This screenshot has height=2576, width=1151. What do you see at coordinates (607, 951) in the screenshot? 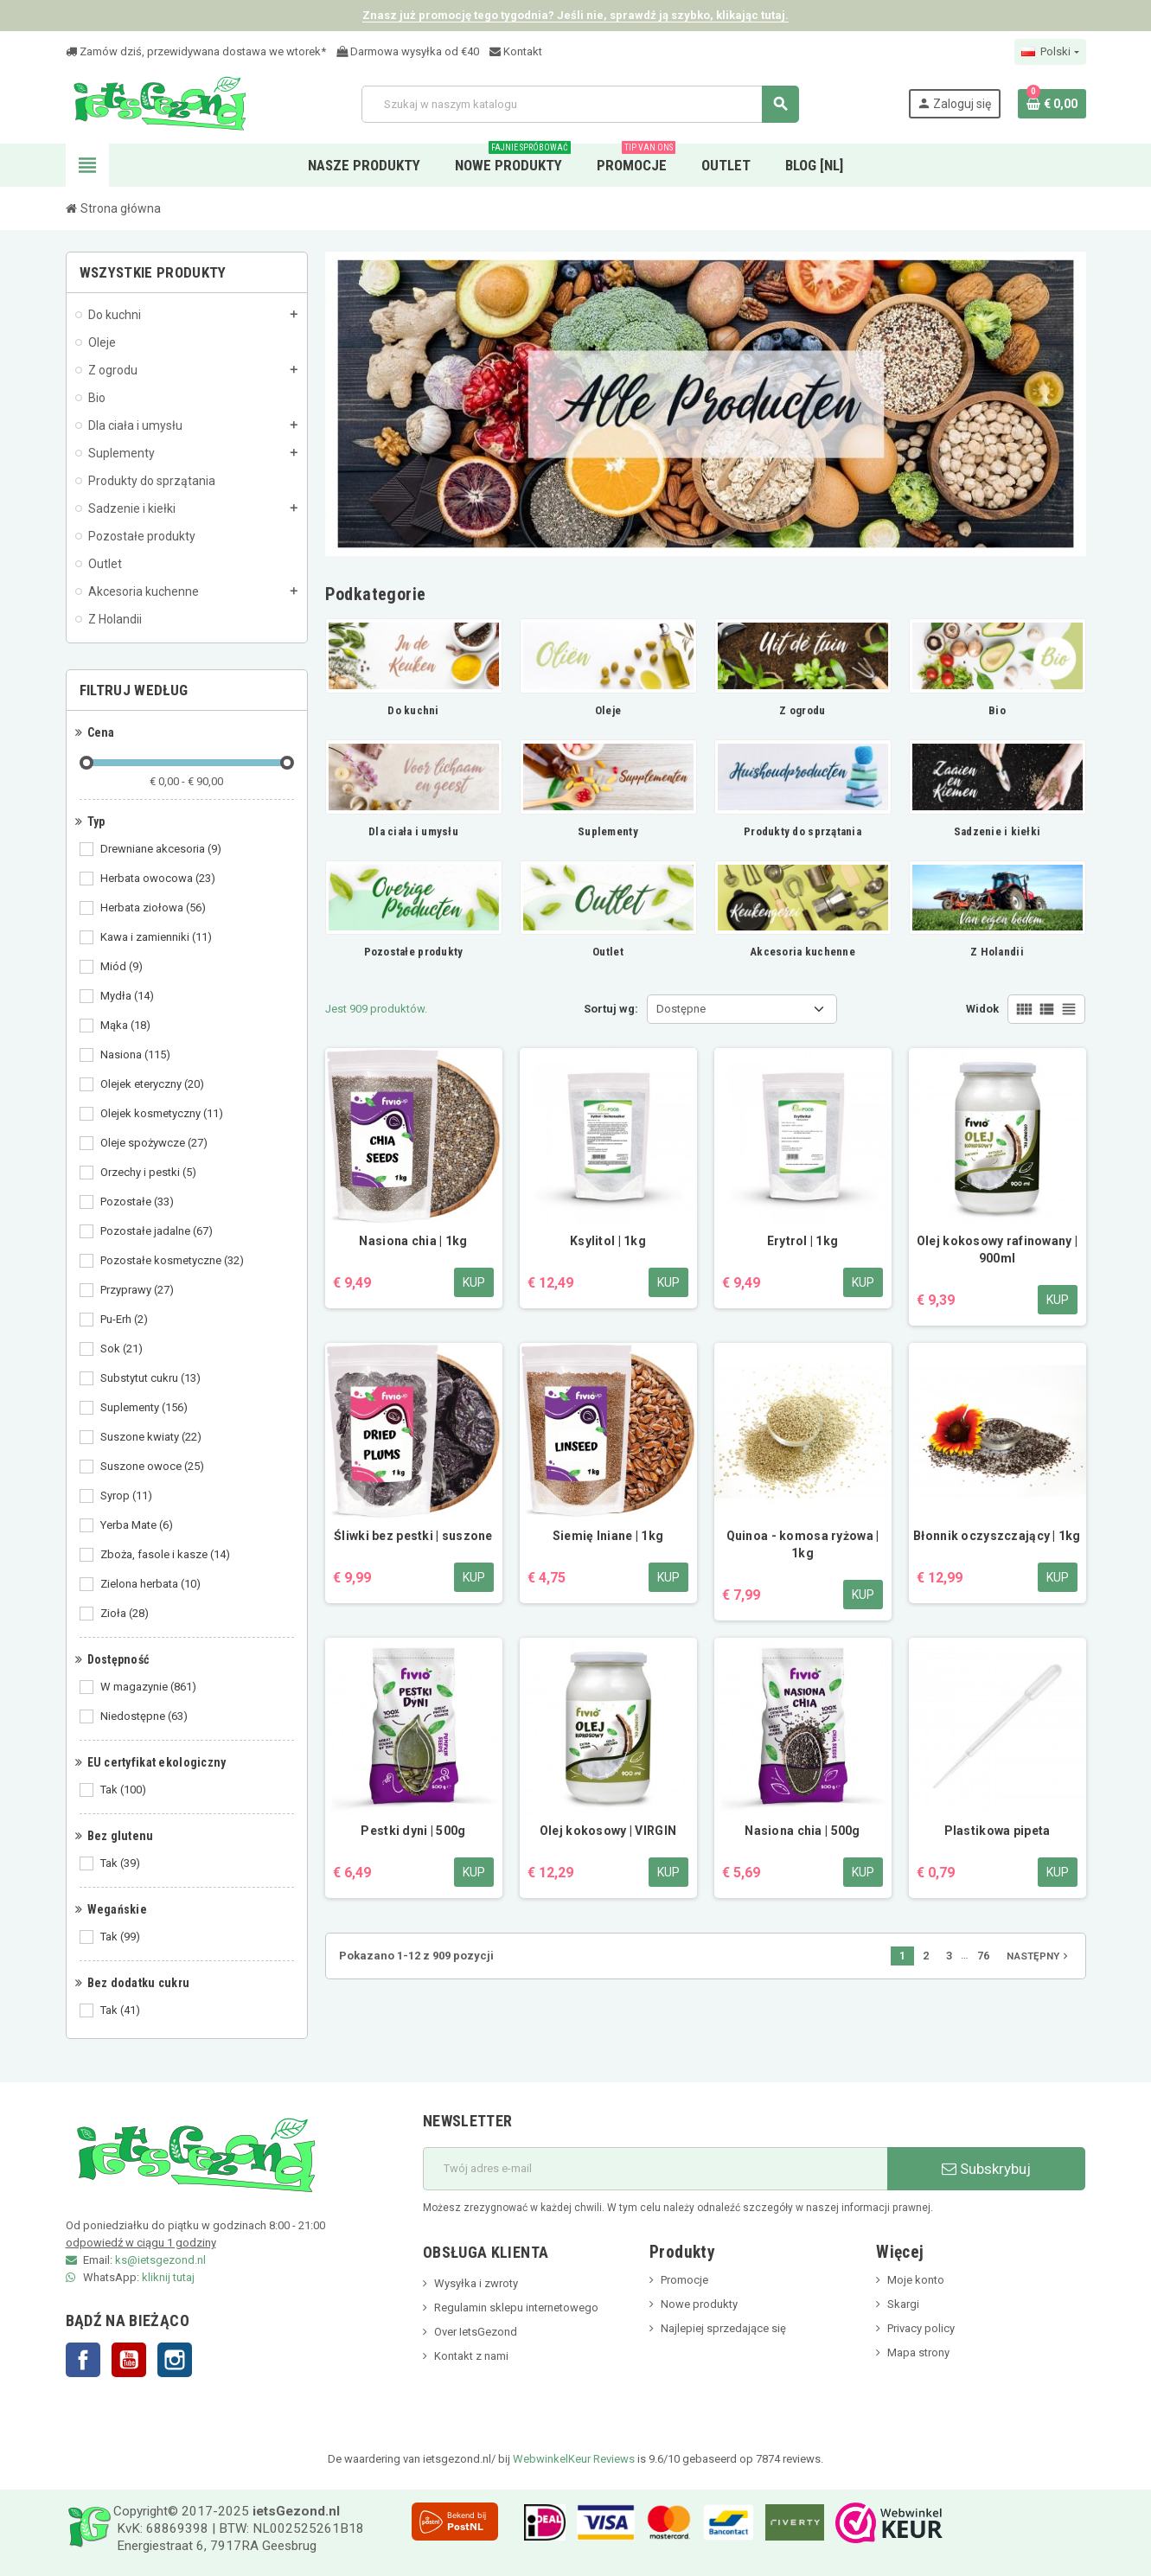
I see `Outlet` at bounding box center [607, 951].